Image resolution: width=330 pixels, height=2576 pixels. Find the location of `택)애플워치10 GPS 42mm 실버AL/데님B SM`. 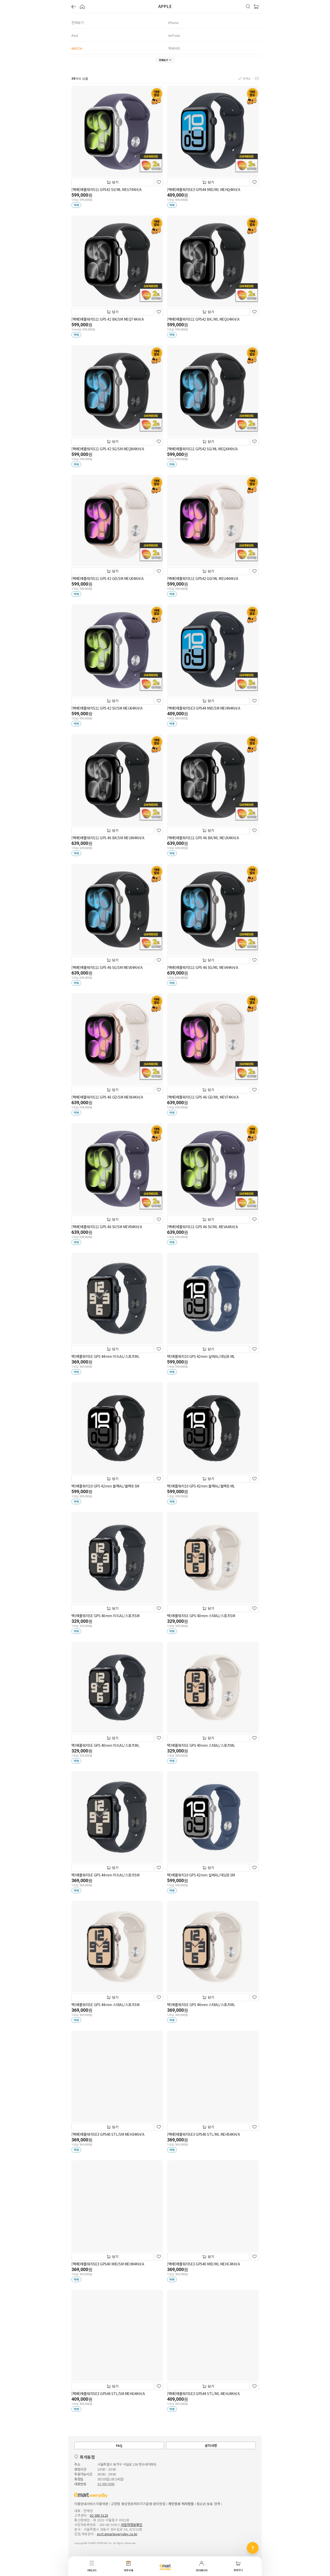

택)애플워치10 GPS 42mm 실버AL/데님B SM is located at coordinates (201, 1875).